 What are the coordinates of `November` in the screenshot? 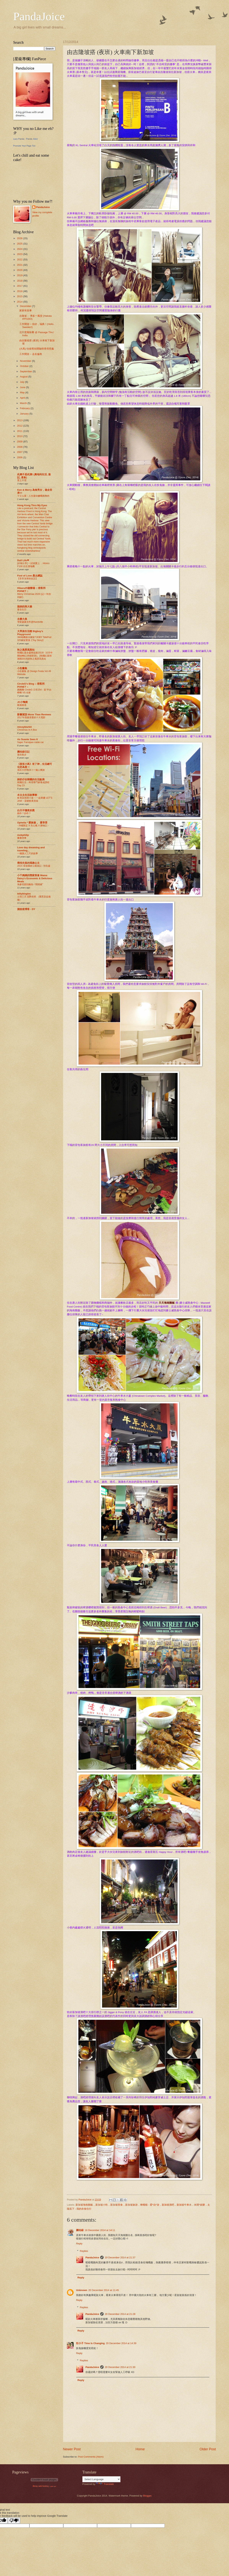 It's located at (26, 360).